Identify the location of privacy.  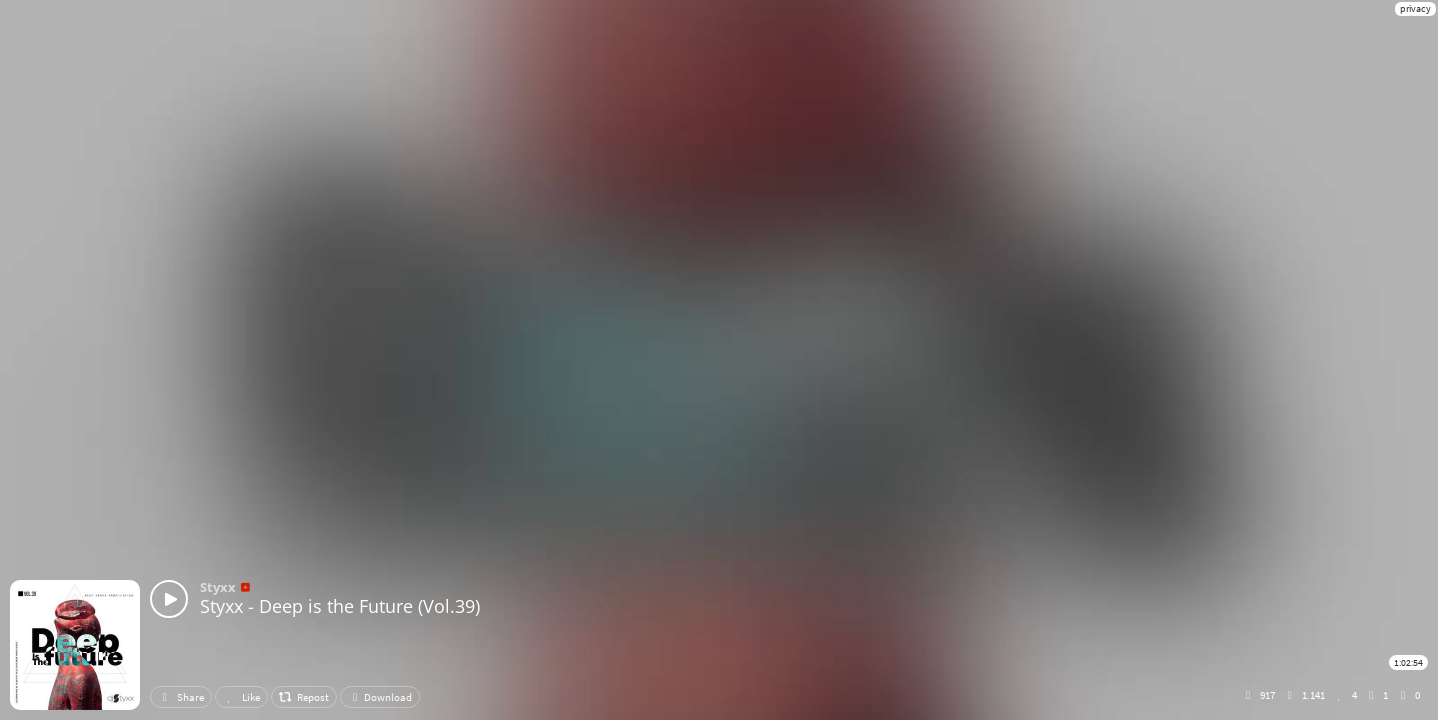
(1415, 8).